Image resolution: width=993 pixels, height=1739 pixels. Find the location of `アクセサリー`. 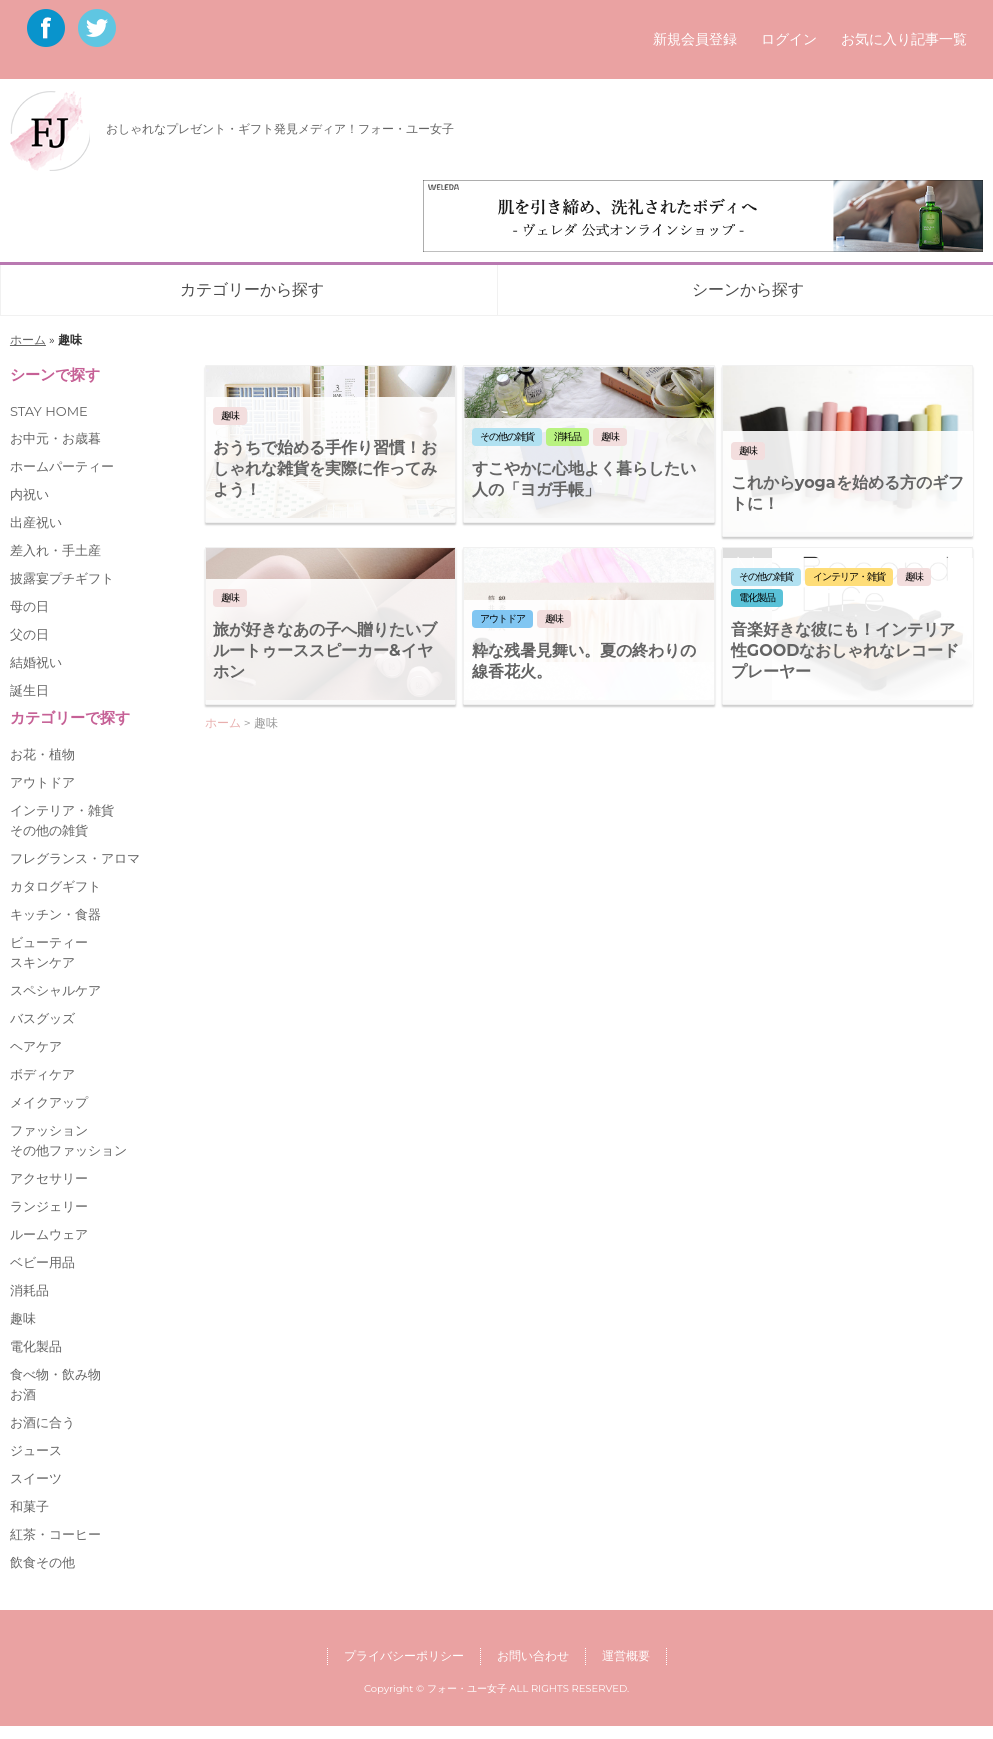

アクセサリー is located at coordinates (49, 1178).